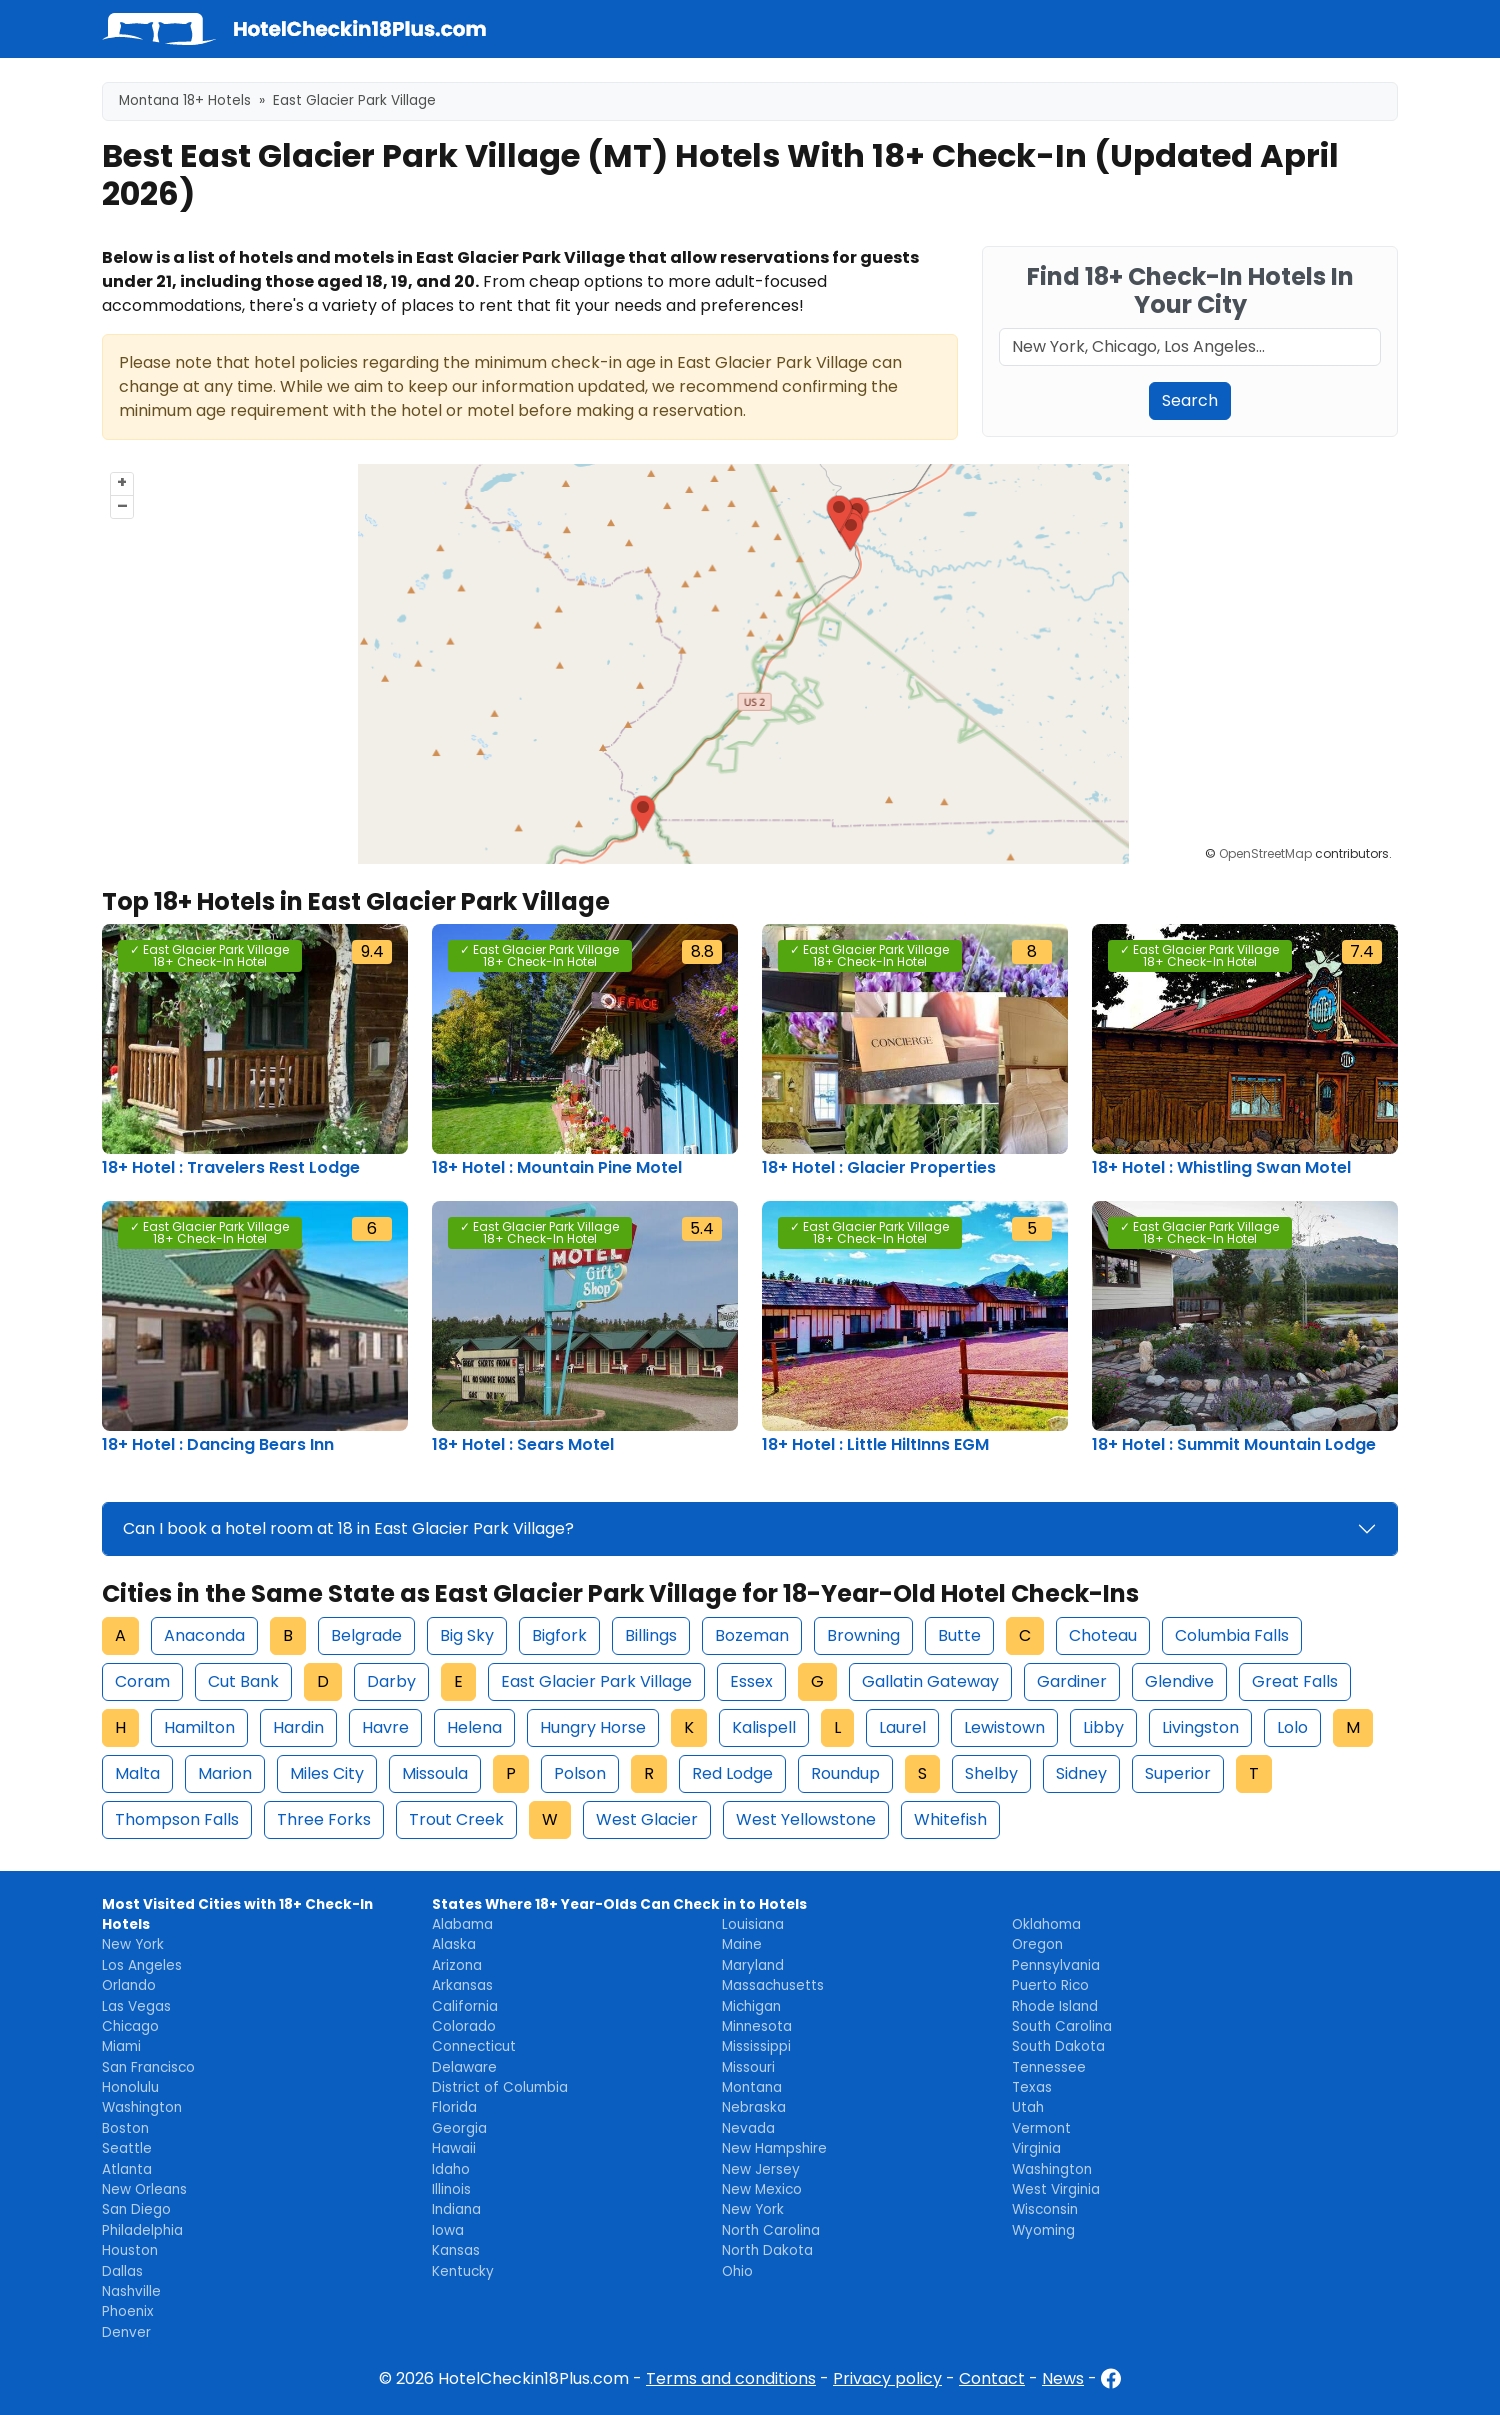  What do you see at coordinates (459, 2128) in the screenshot?
I see `Georgia` at bounding box center [459, 2128].